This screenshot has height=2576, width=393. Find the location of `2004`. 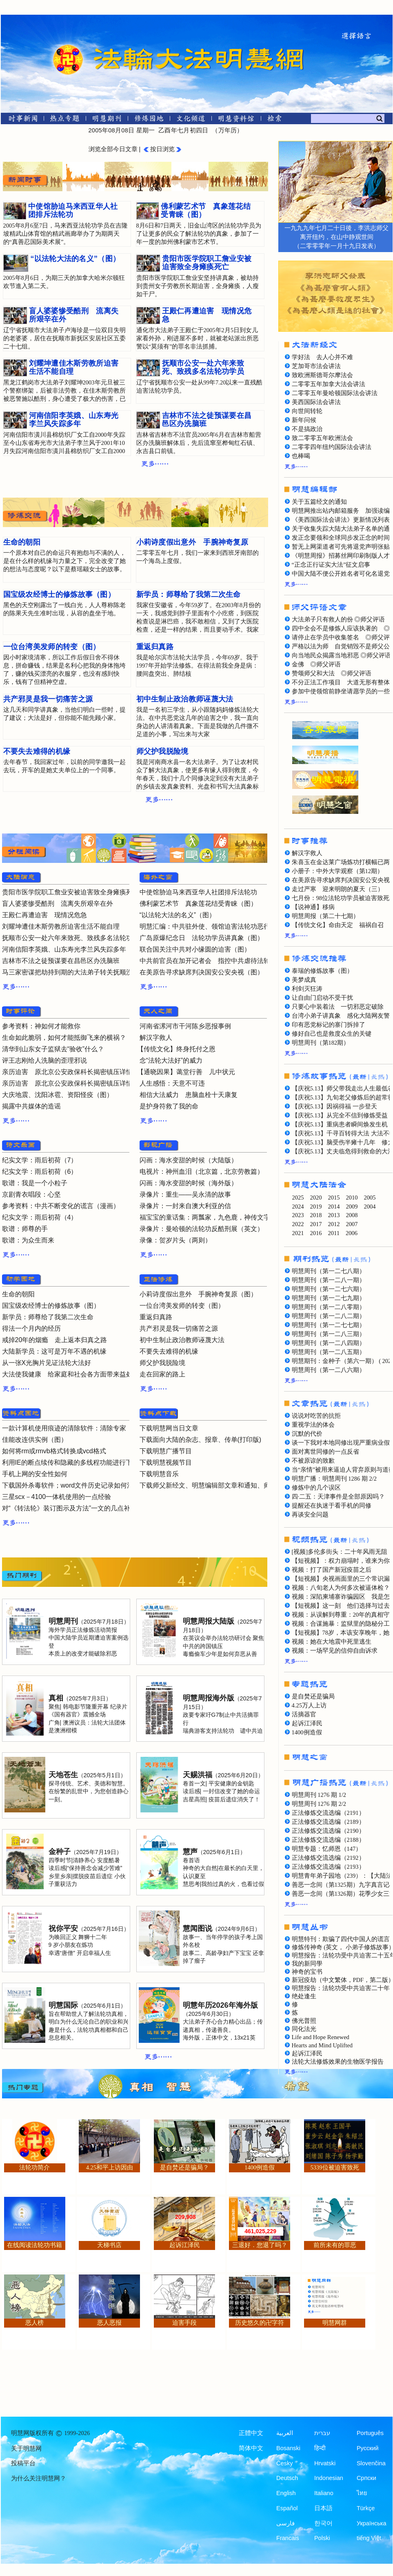

2004 is located at coordinates (370, 1206).